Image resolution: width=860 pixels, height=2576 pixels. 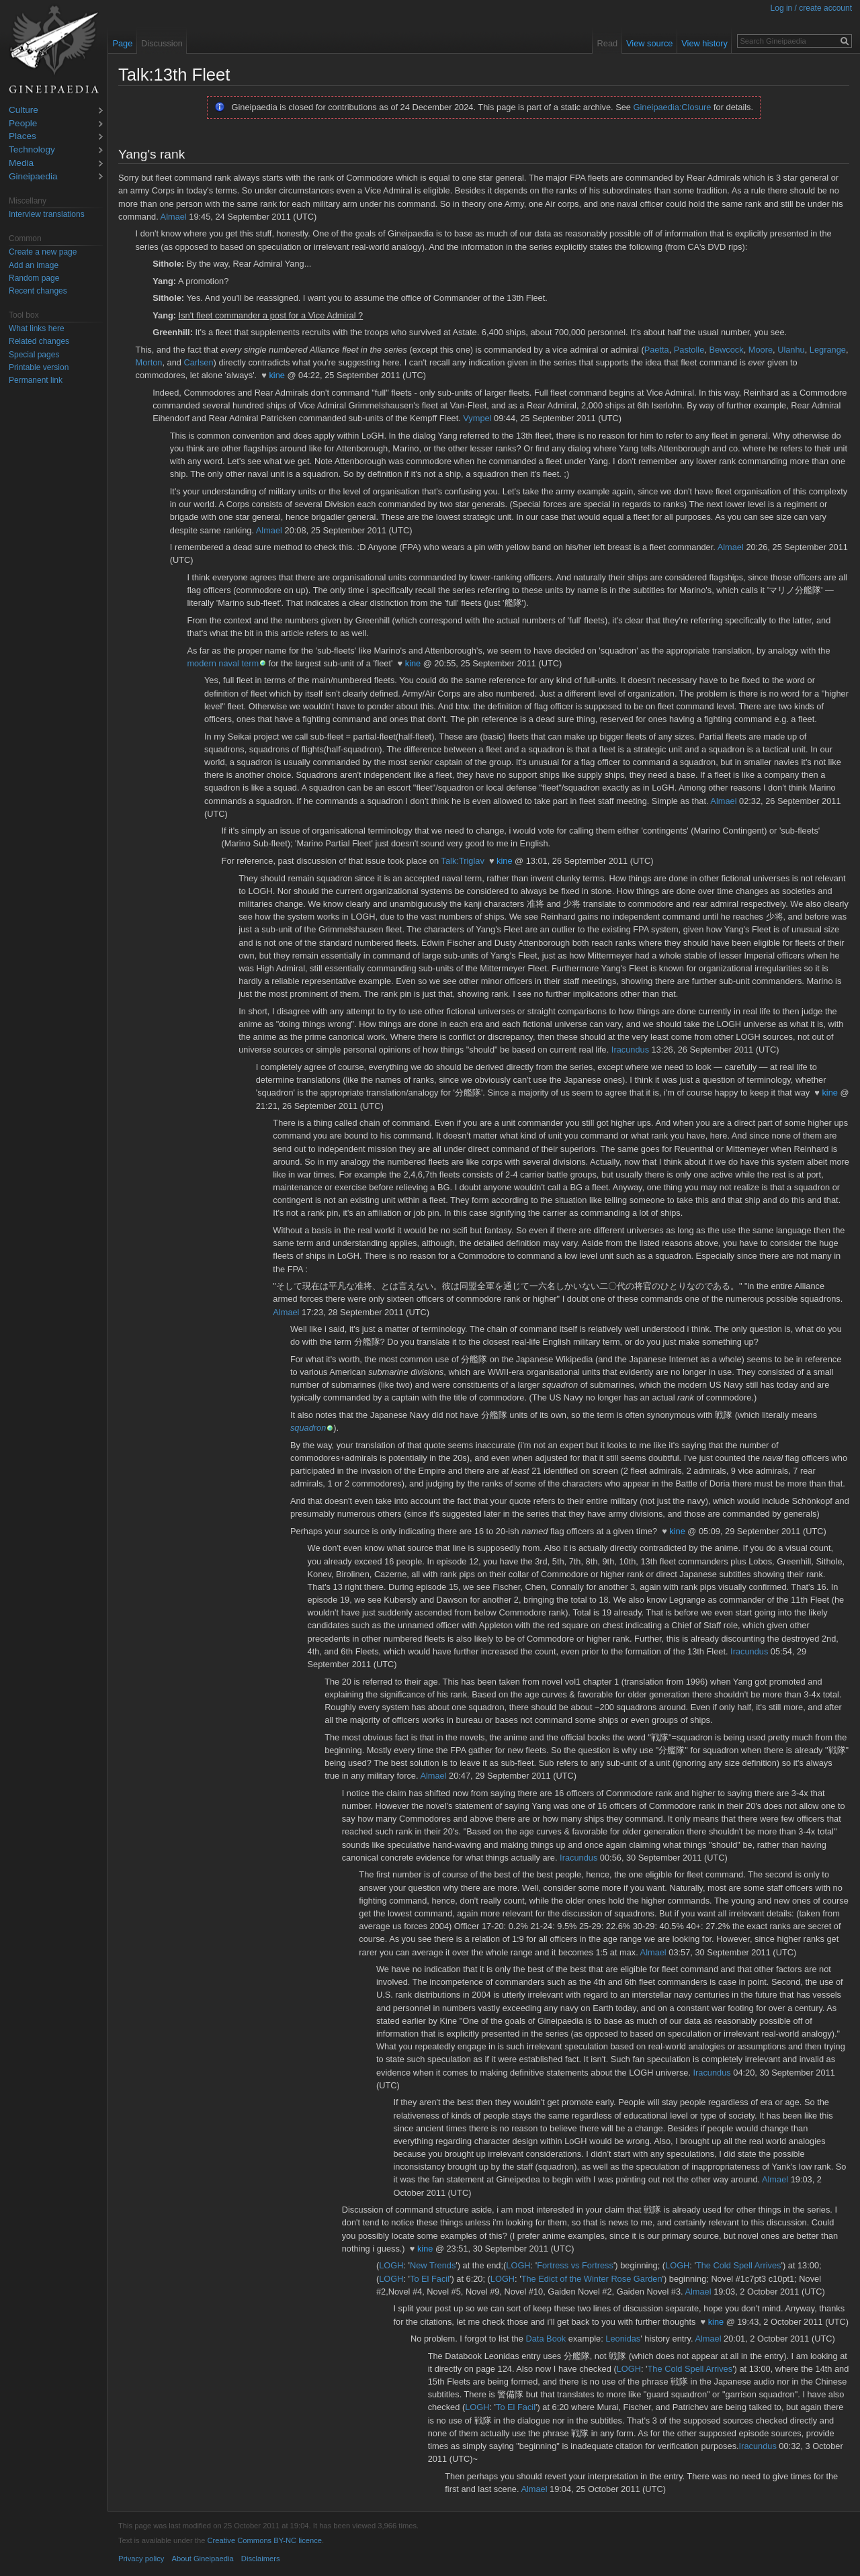 I want to click on Ulanhu, so click(x=791, y=350).